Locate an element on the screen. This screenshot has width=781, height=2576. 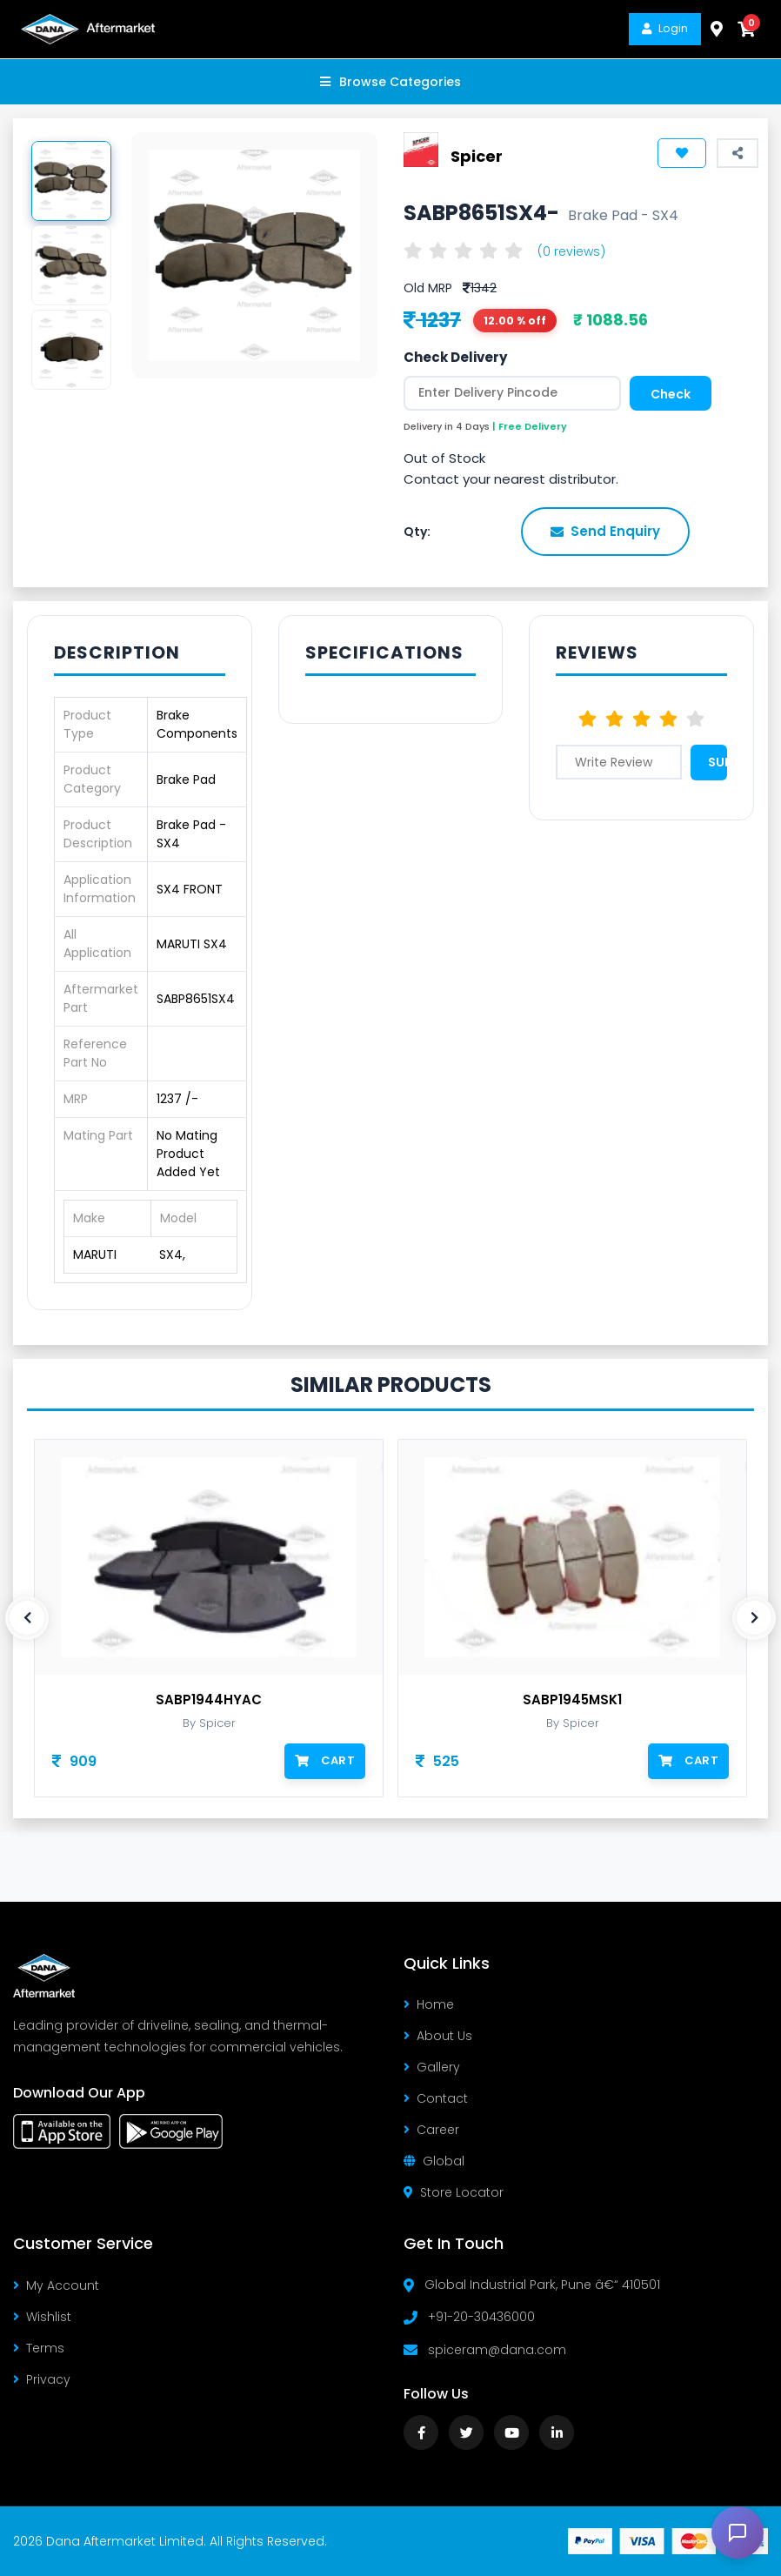
Wishlist is located at coordinates (42, 2316).